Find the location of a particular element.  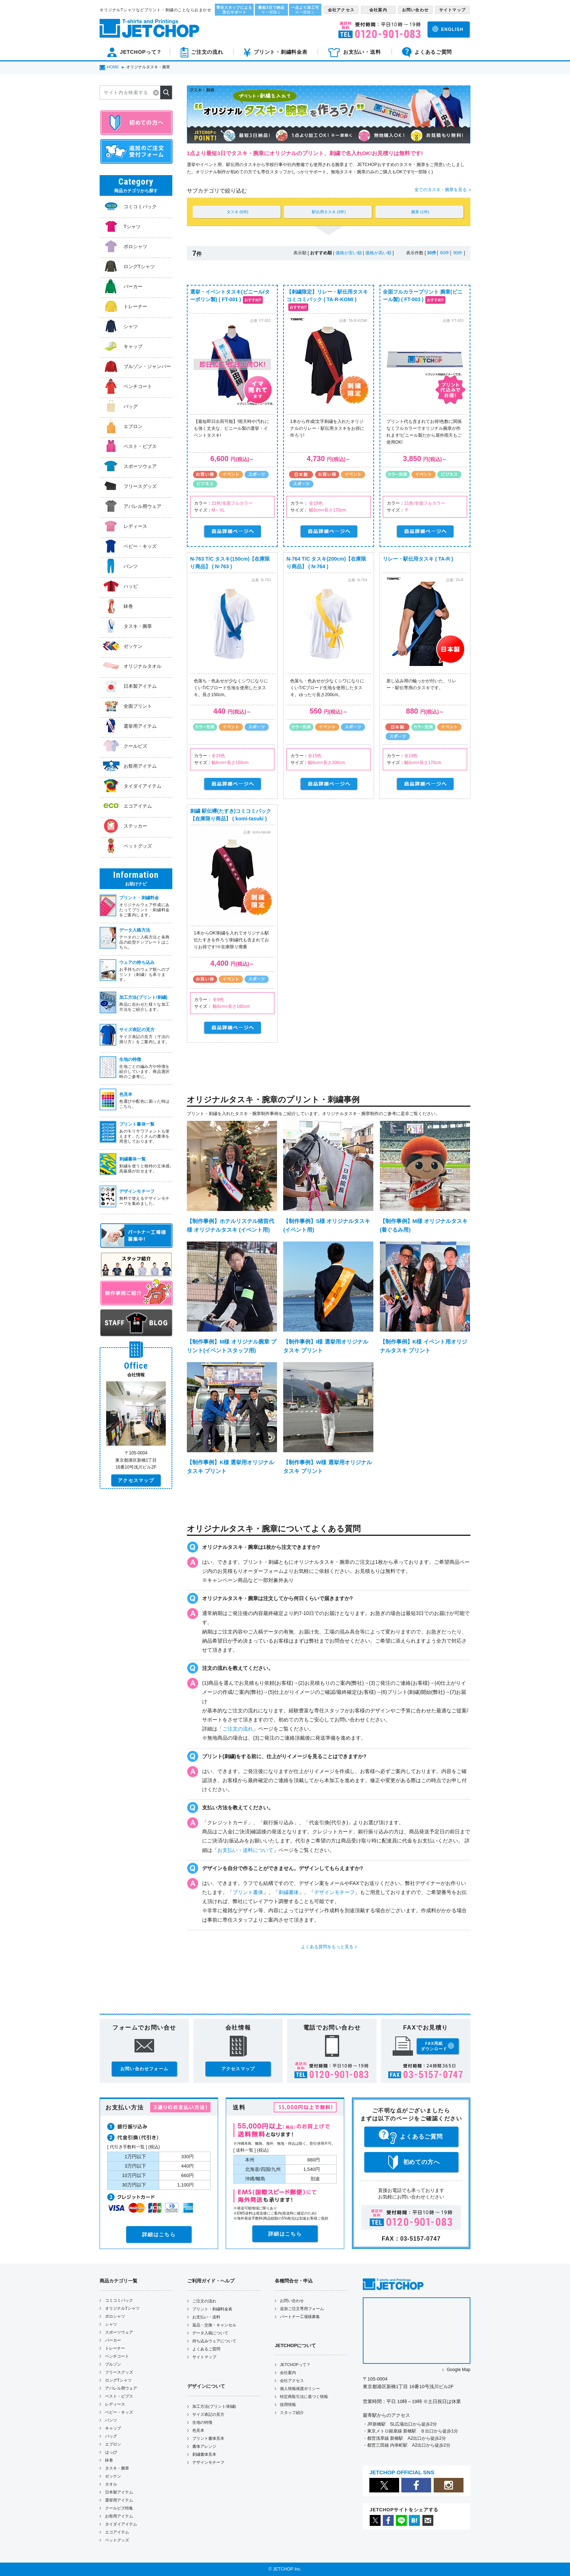

返品・交換・キャンセル is located at coordinates (214, 2325).